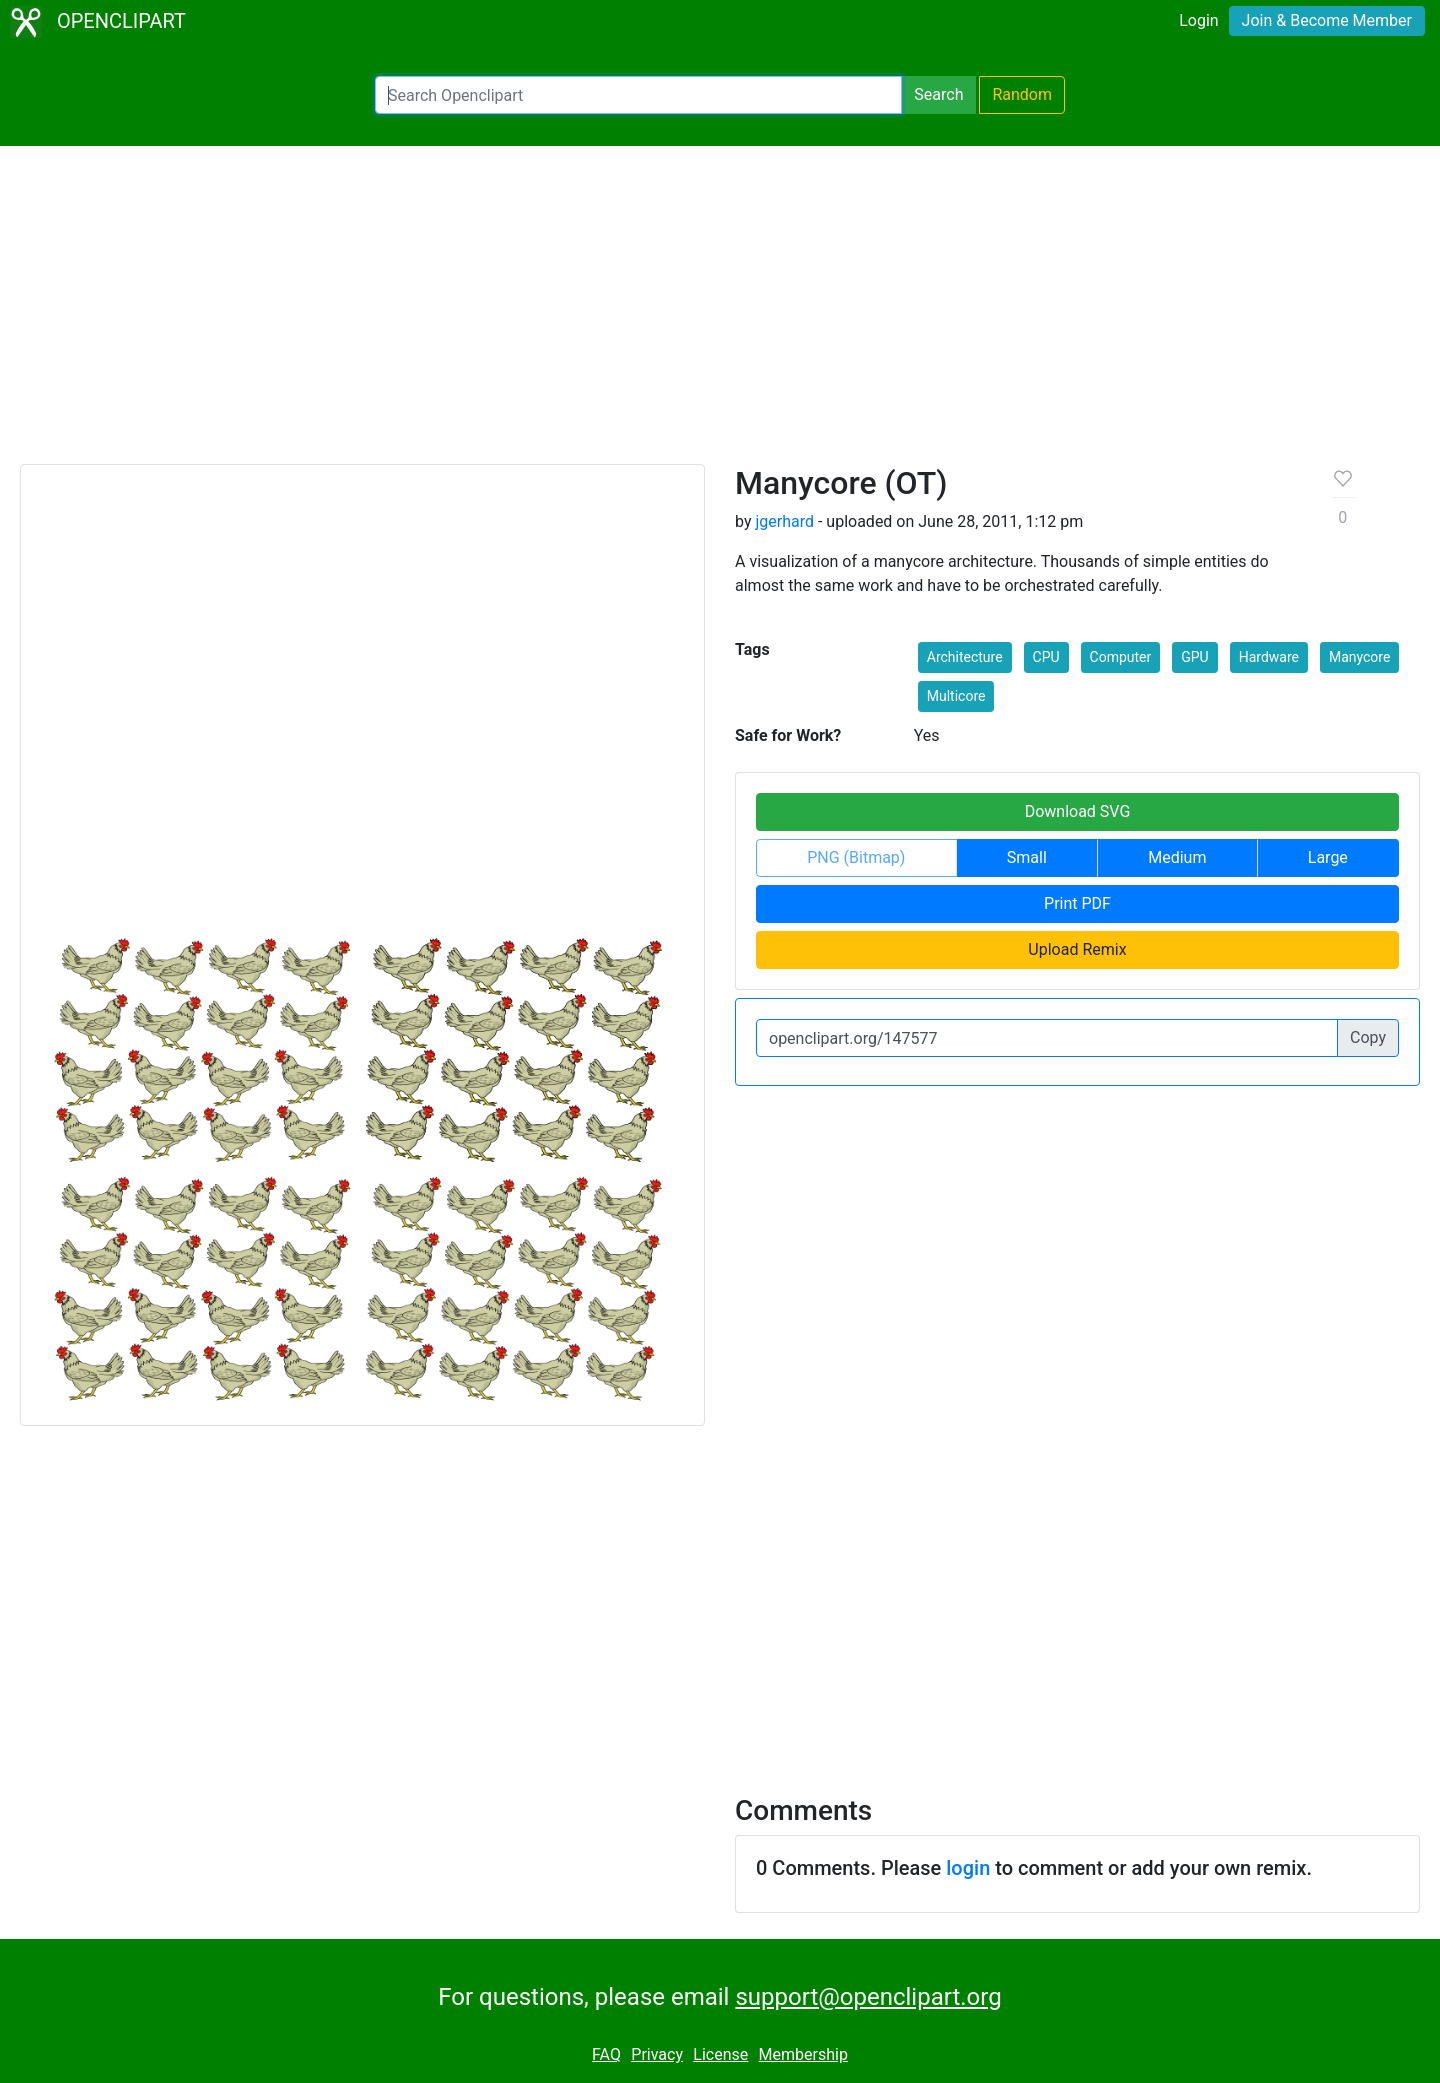  I want to click on Small [button], so click(1027, 857).